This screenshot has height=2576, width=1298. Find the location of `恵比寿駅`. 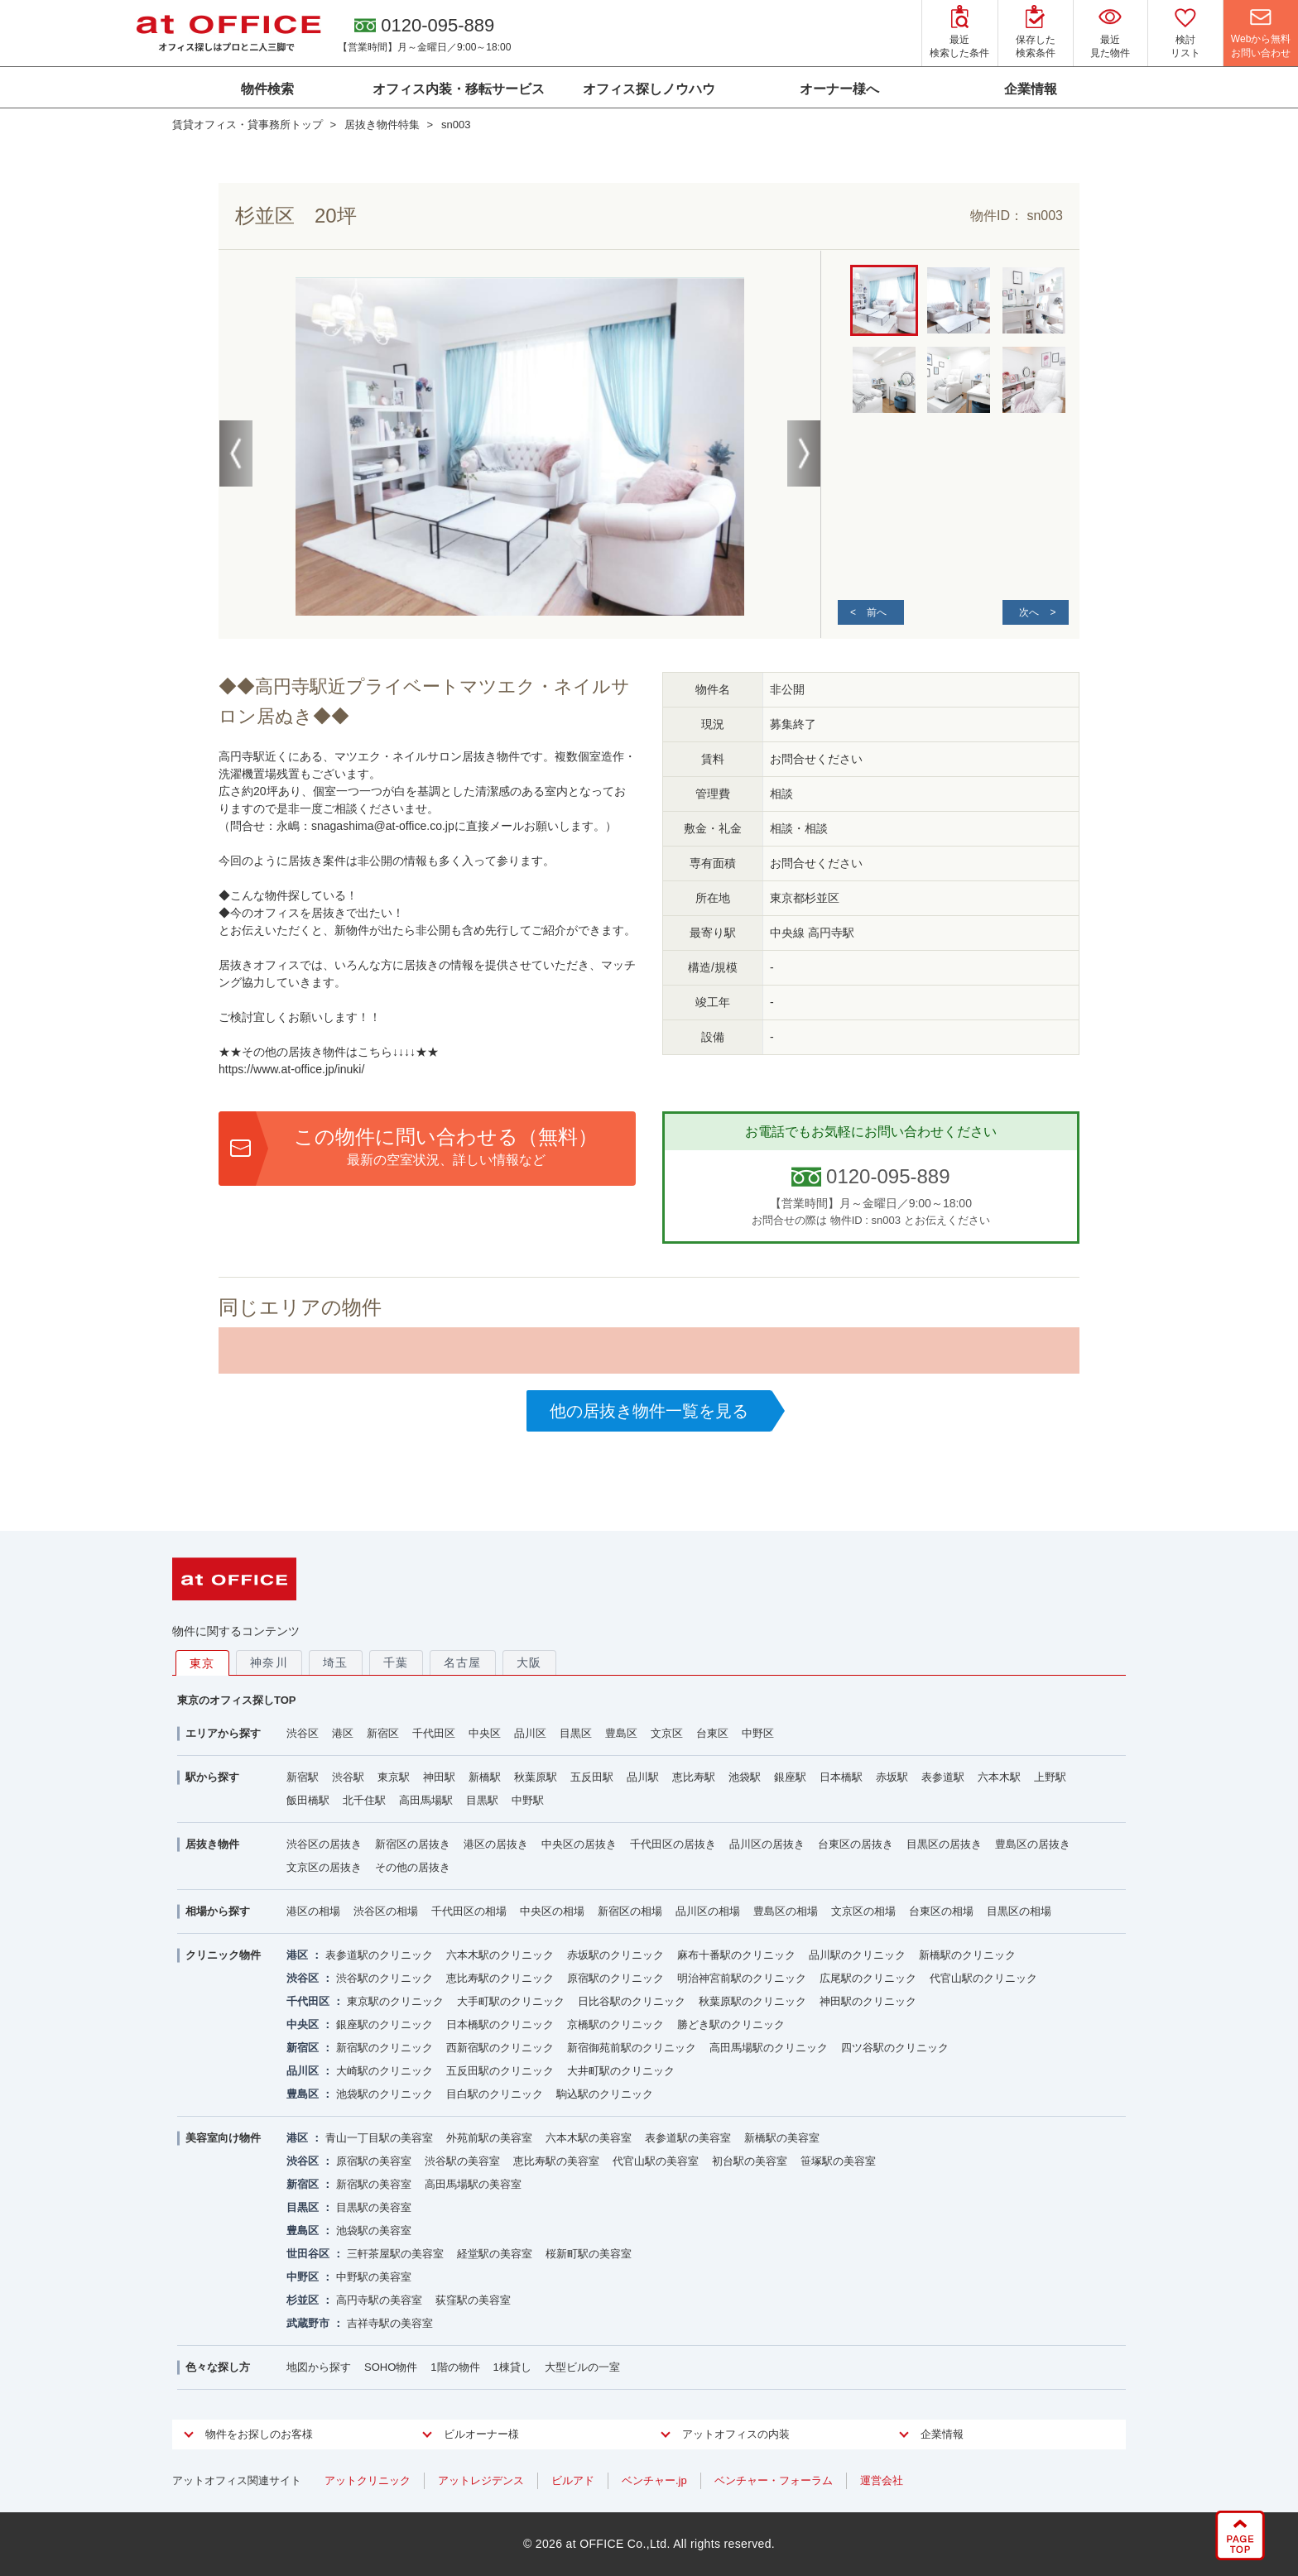

恵比寿駅 is located at coordinates (693, 1777).